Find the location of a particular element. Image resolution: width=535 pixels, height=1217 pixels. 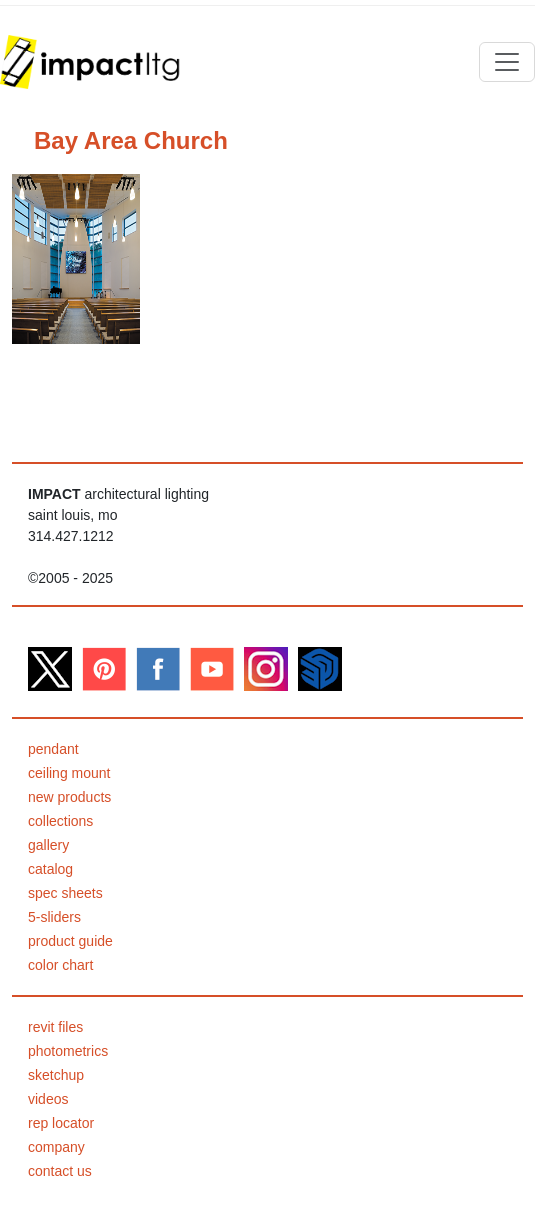

ceiling mount is located at coordinates (69, 773).